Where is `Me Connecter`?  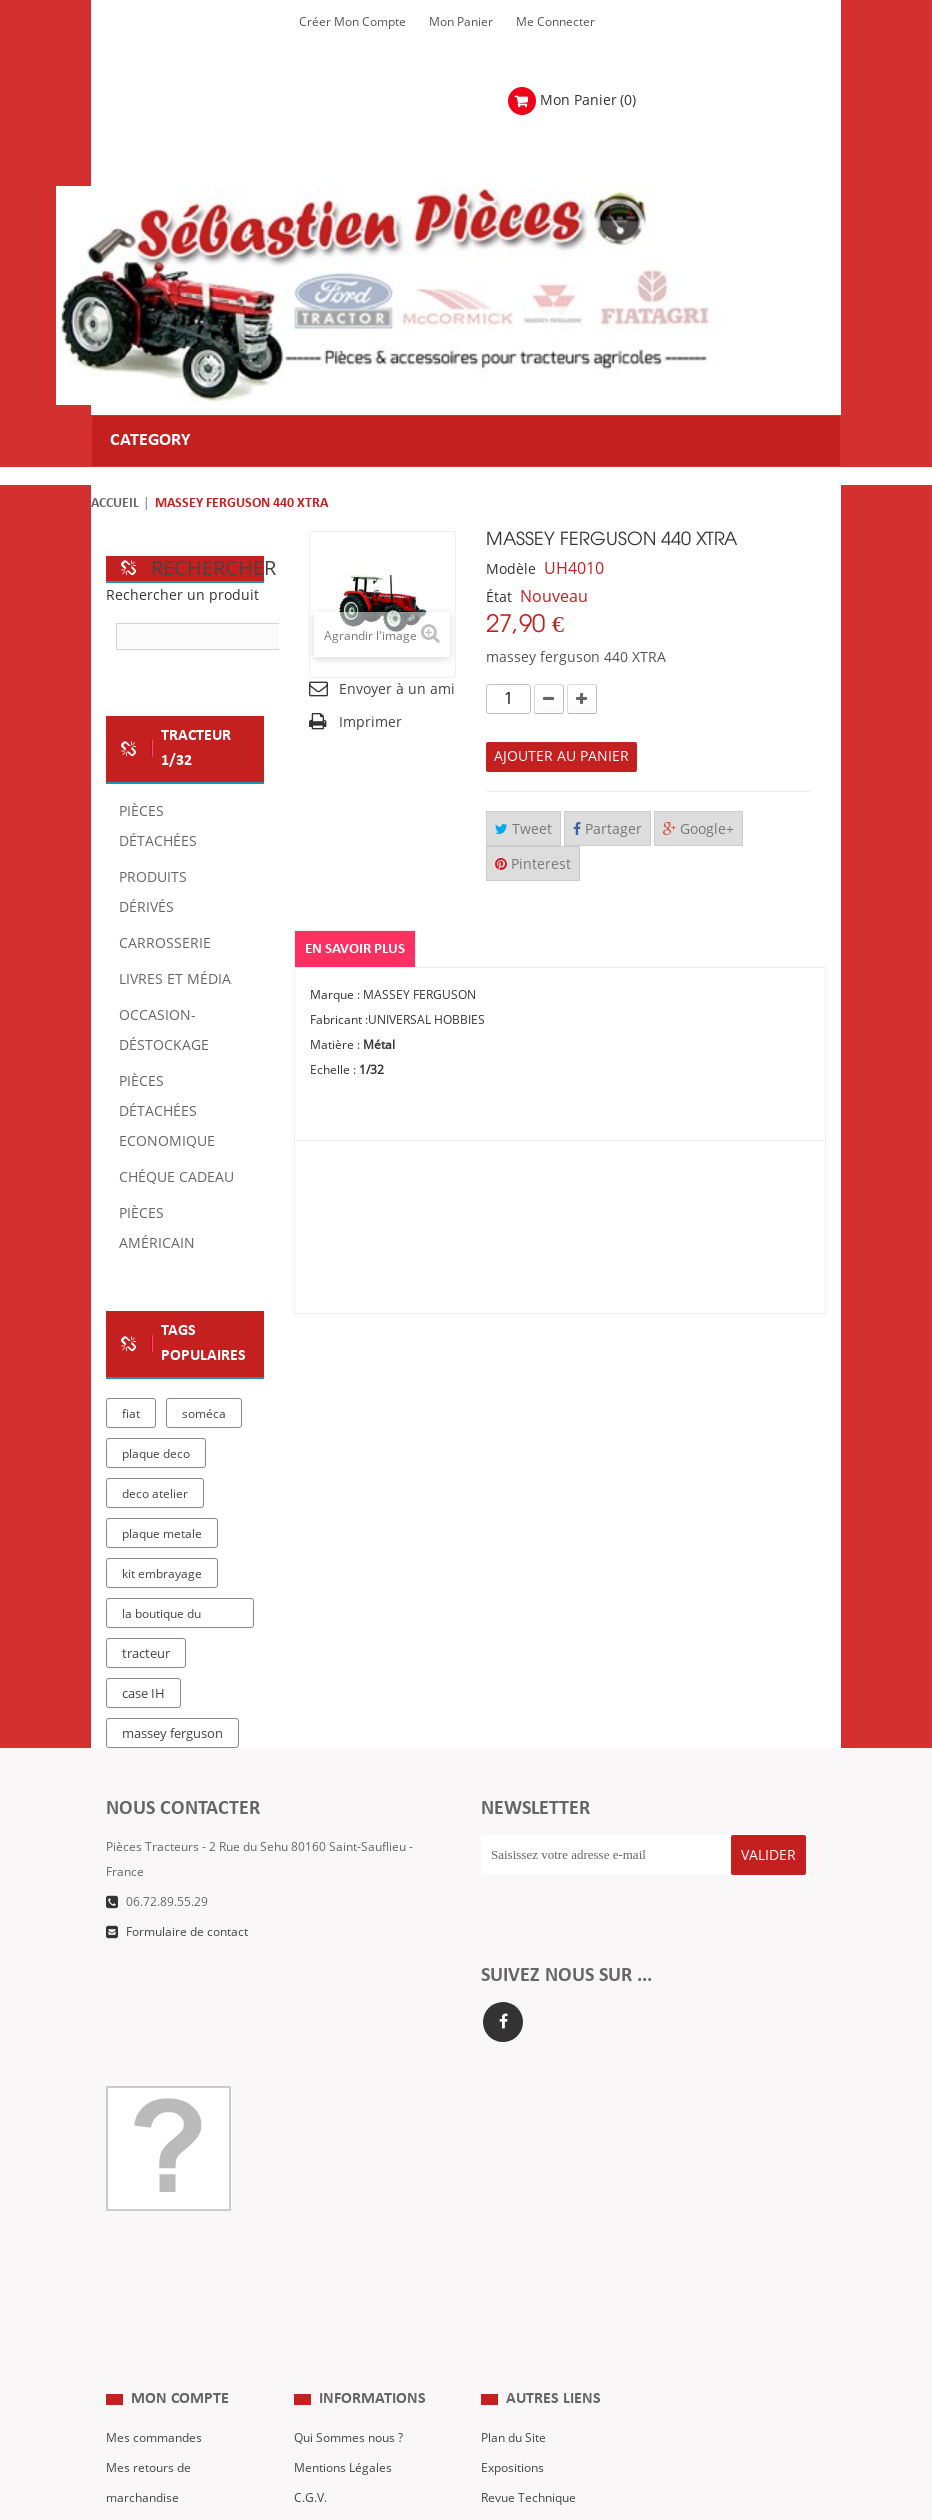 Me Connecter is located at coordinates (555, 22).